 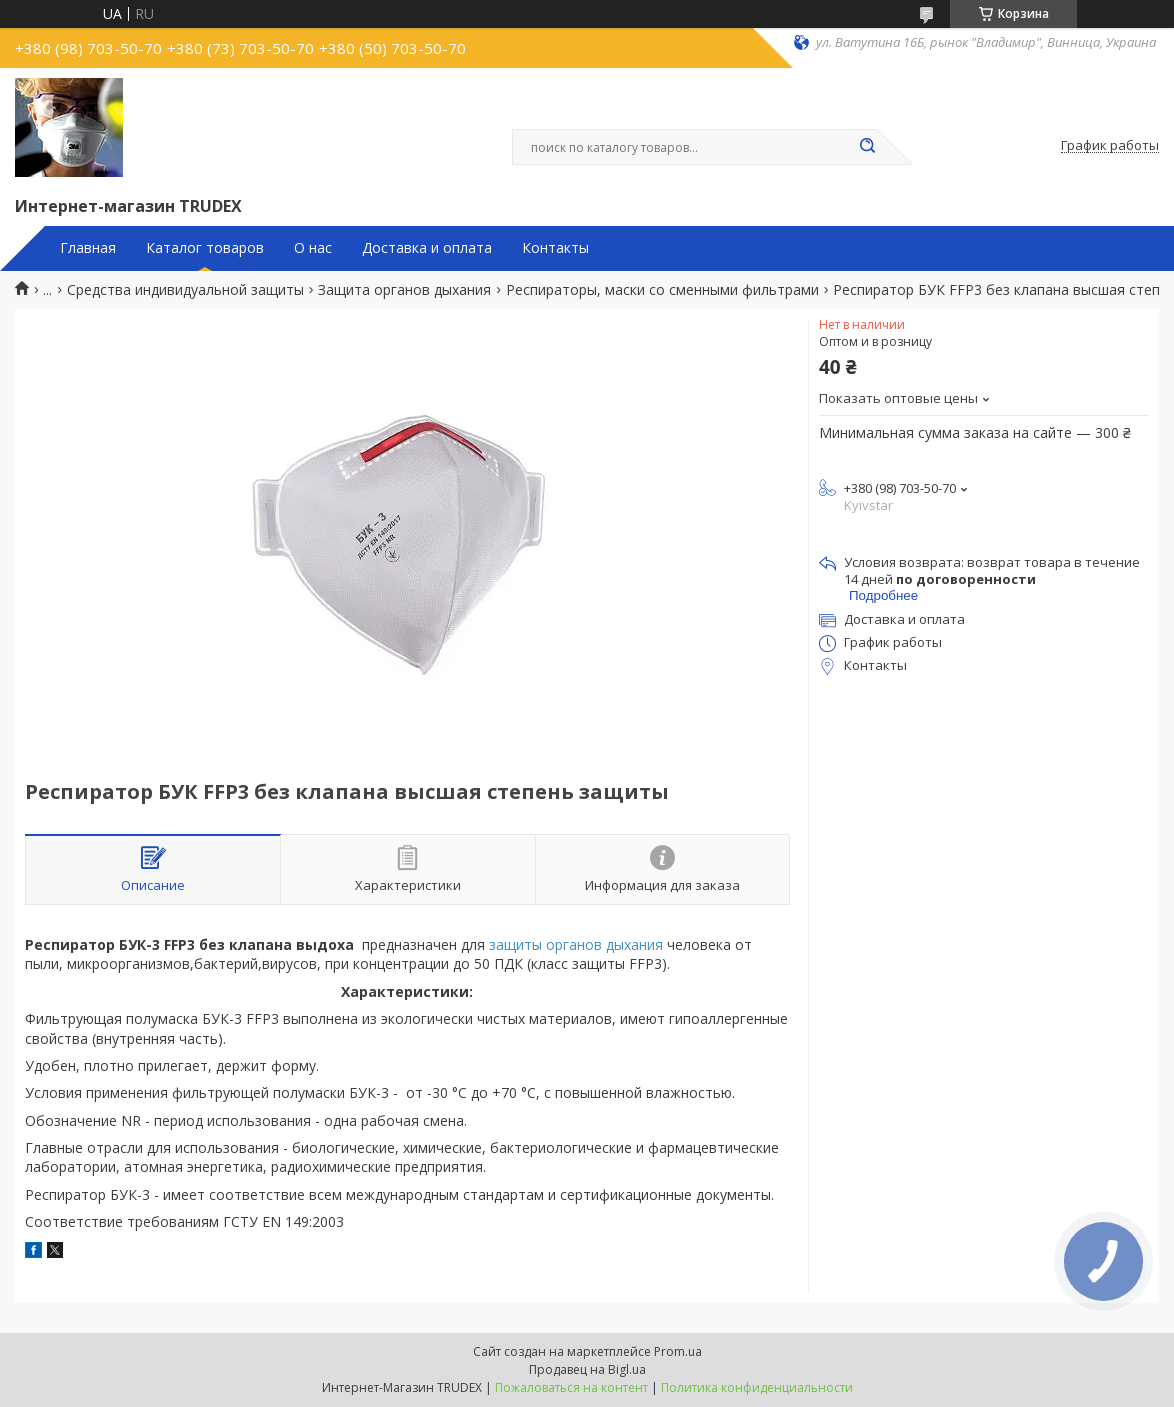 I want to click on Пожаловаться на контент, so click(x=571, y=1387).